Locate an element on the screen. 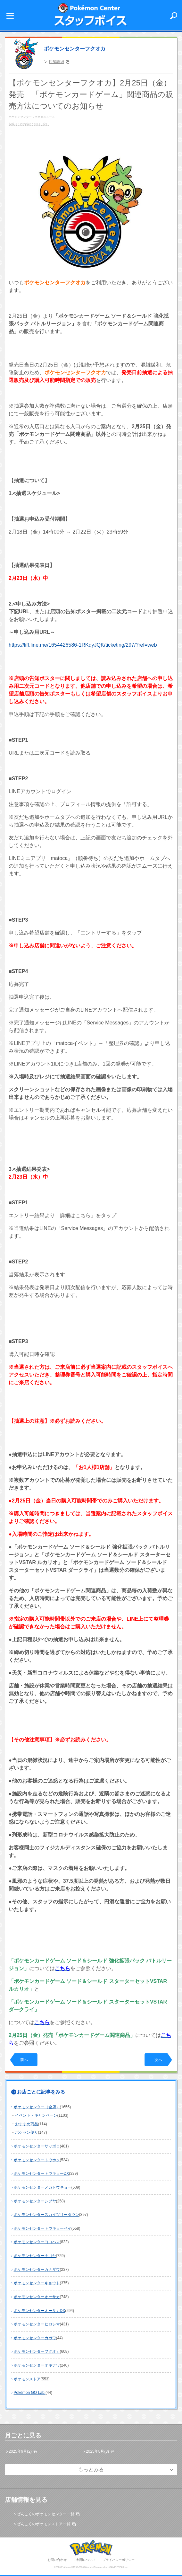 Image resolution: width=182 pixels, height=2576 pixels. ポケモンセンターオーサカ is located at coordinates (37, 2297).